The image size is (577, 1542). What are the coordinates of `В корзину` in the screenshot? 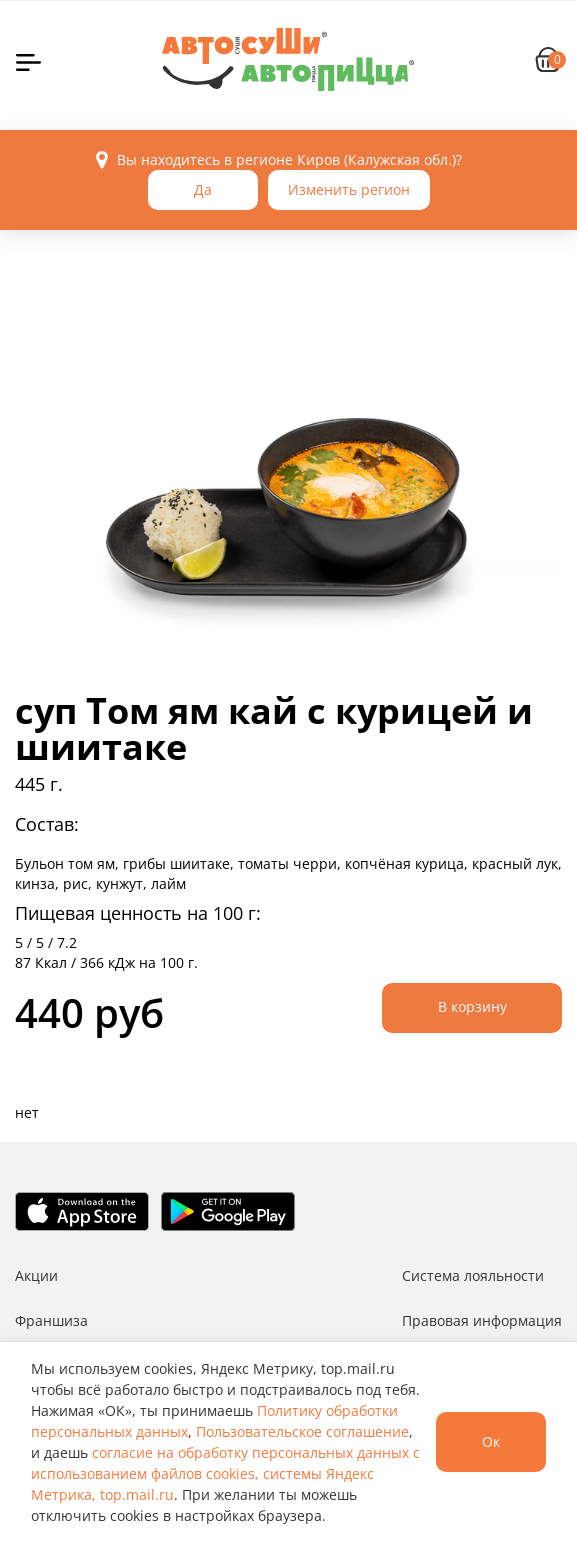 It's located at (472, 1006).